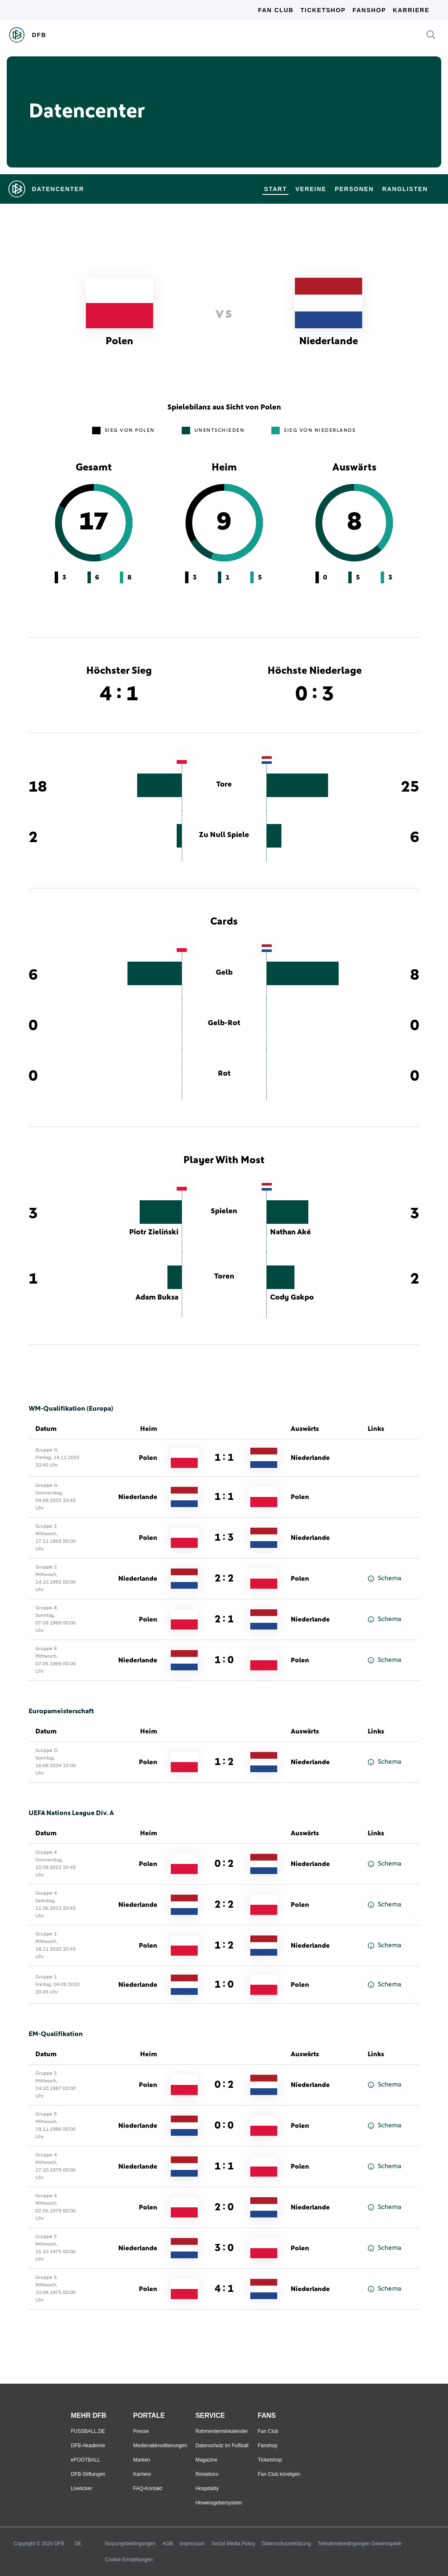 The height and width of the screenshot is (2576, 448). Describe the element at coordinates (224, 1538) in the screenshot. I see `1 : 3` at that location.